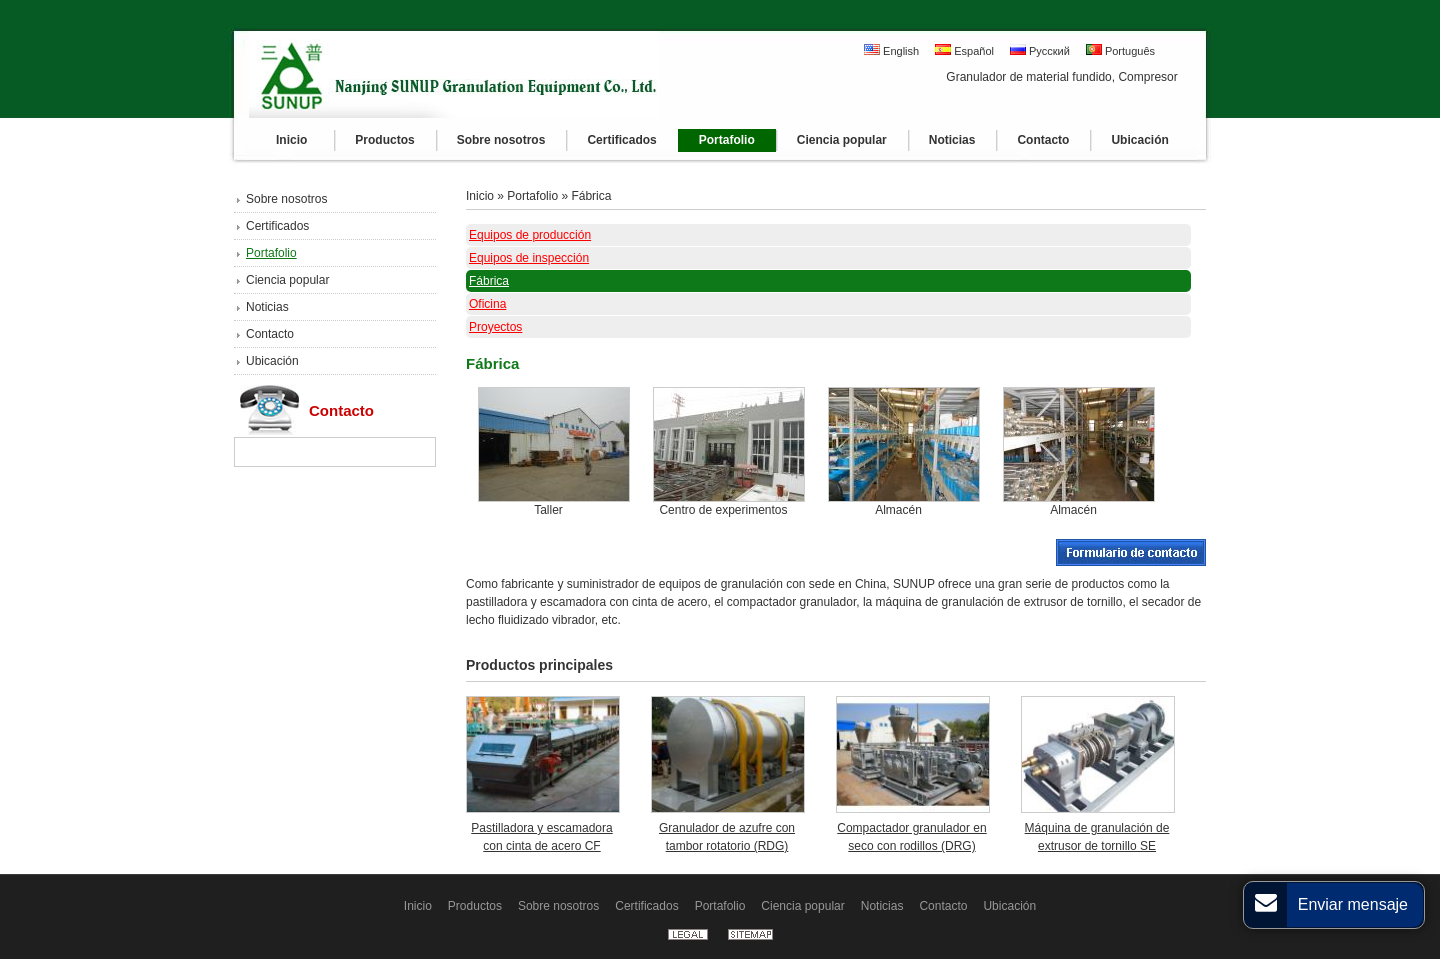 This screenshot has height=959, width=1440. Describe the element at coordinates (1097, 837) in the screenshot. I see `Máquina de granulación de extrusor de tornillo SE` at that location.